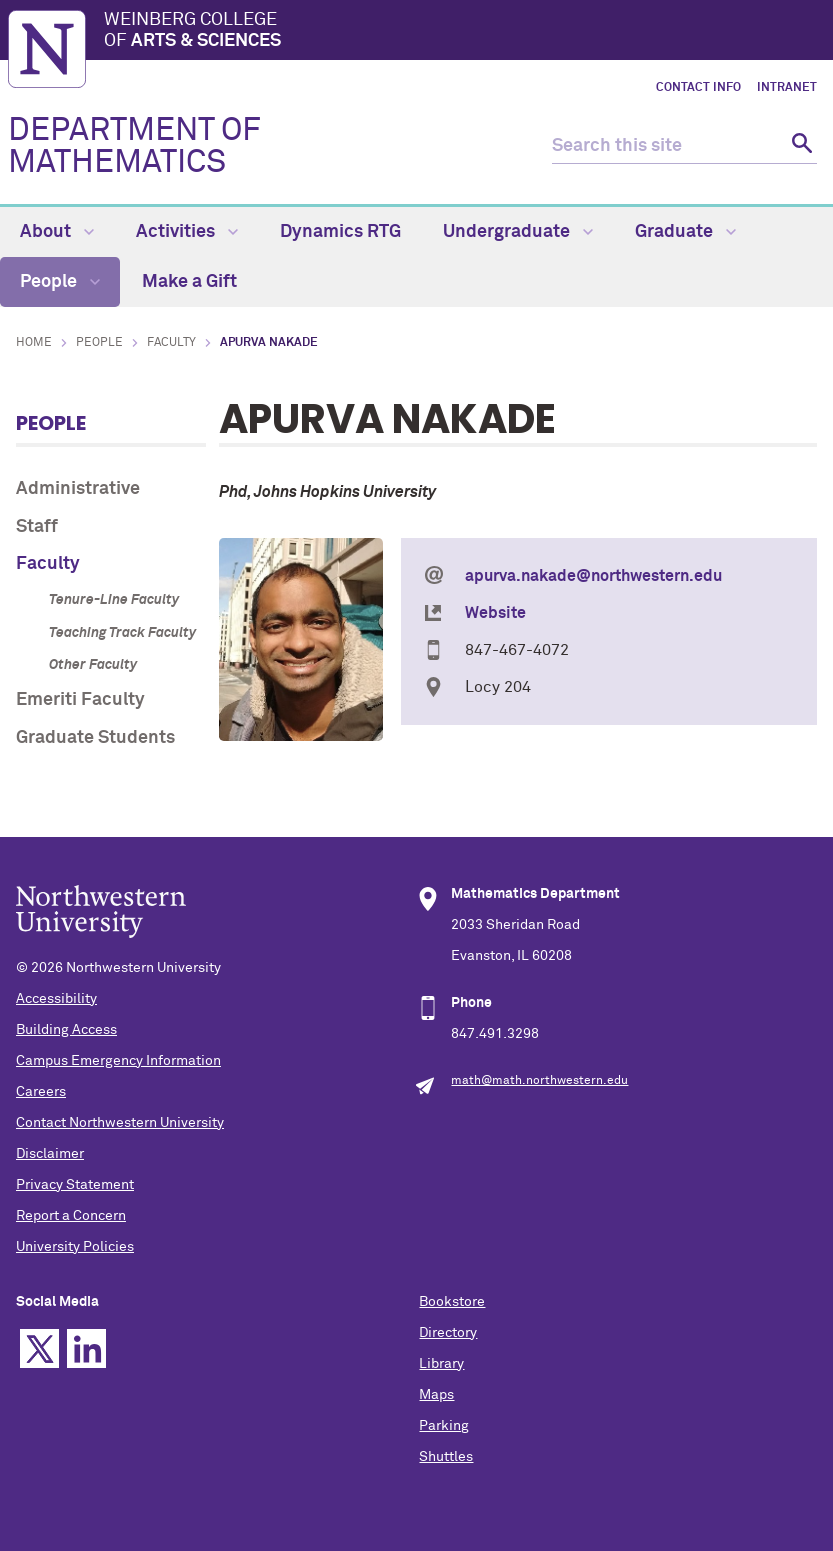  What do you see at coordinates (80, 700) in the screenshot?
I see `Emeriti Faculty` at bounding box center [80, 700].